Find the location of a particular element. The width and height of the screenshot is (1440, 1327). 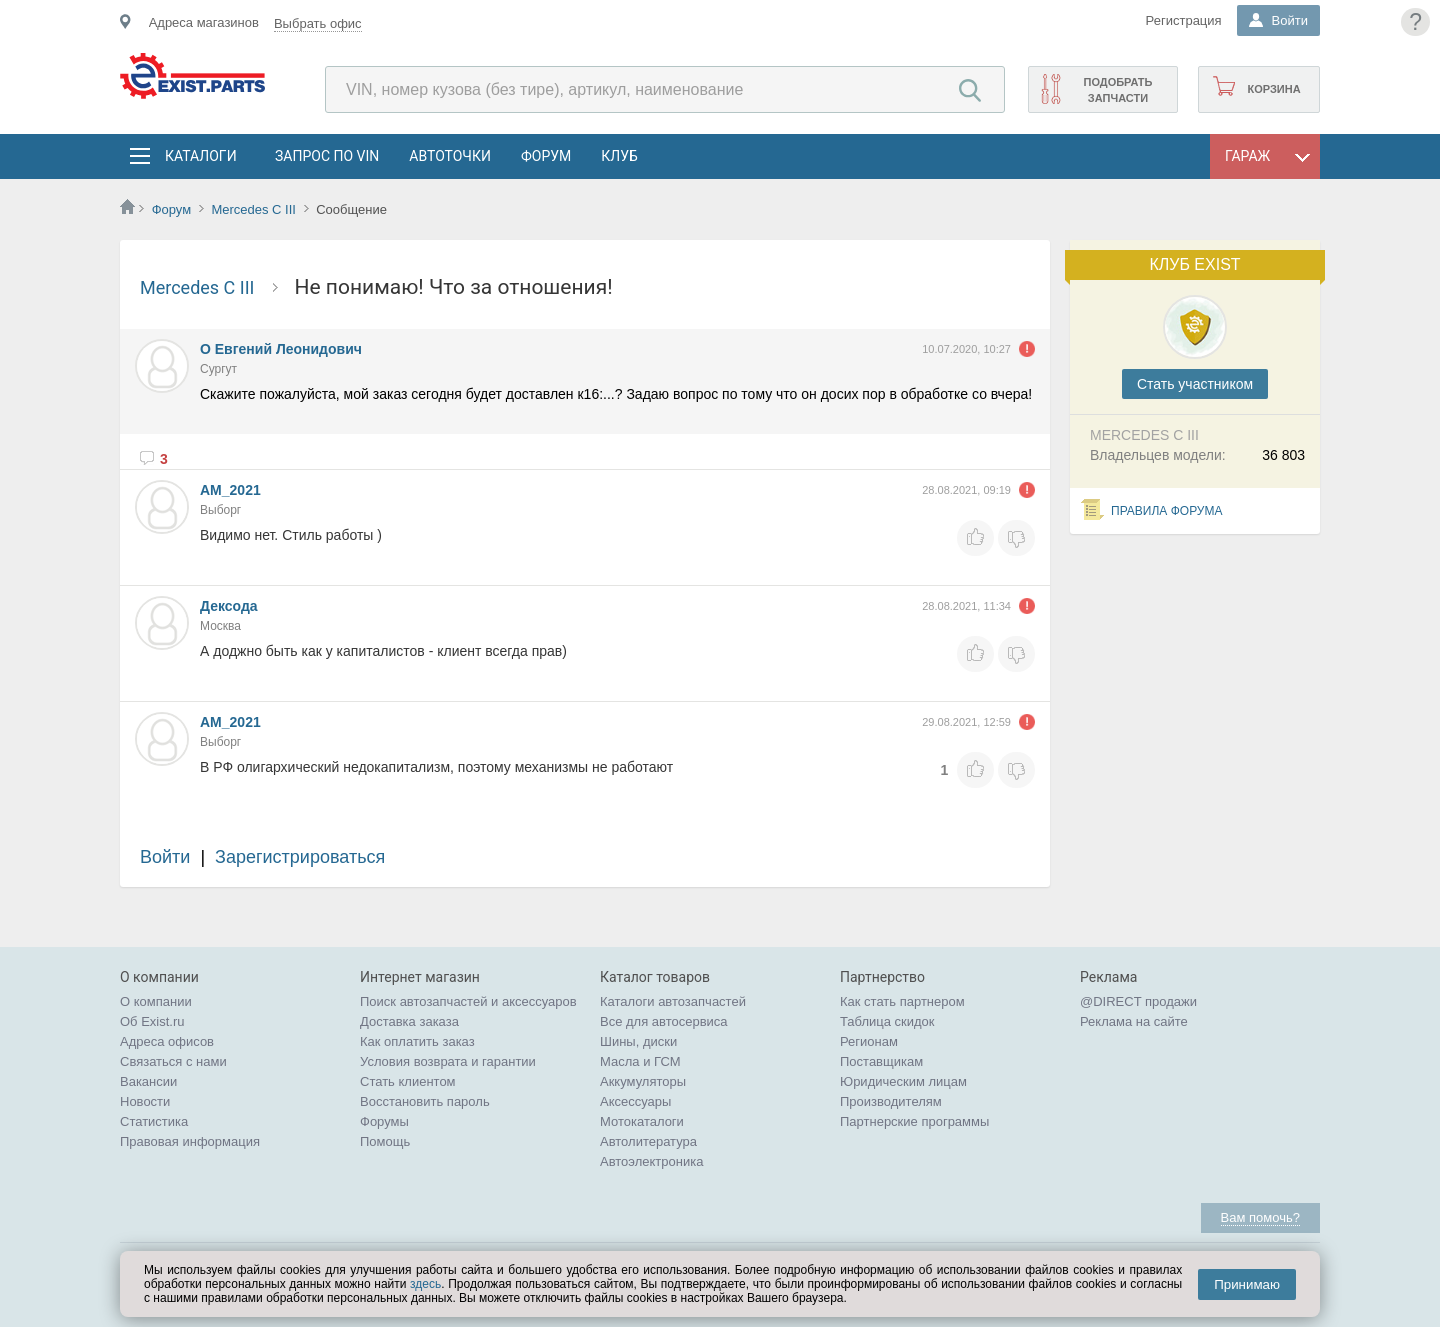

Cтать участником is located at coordinates (1195, 384).